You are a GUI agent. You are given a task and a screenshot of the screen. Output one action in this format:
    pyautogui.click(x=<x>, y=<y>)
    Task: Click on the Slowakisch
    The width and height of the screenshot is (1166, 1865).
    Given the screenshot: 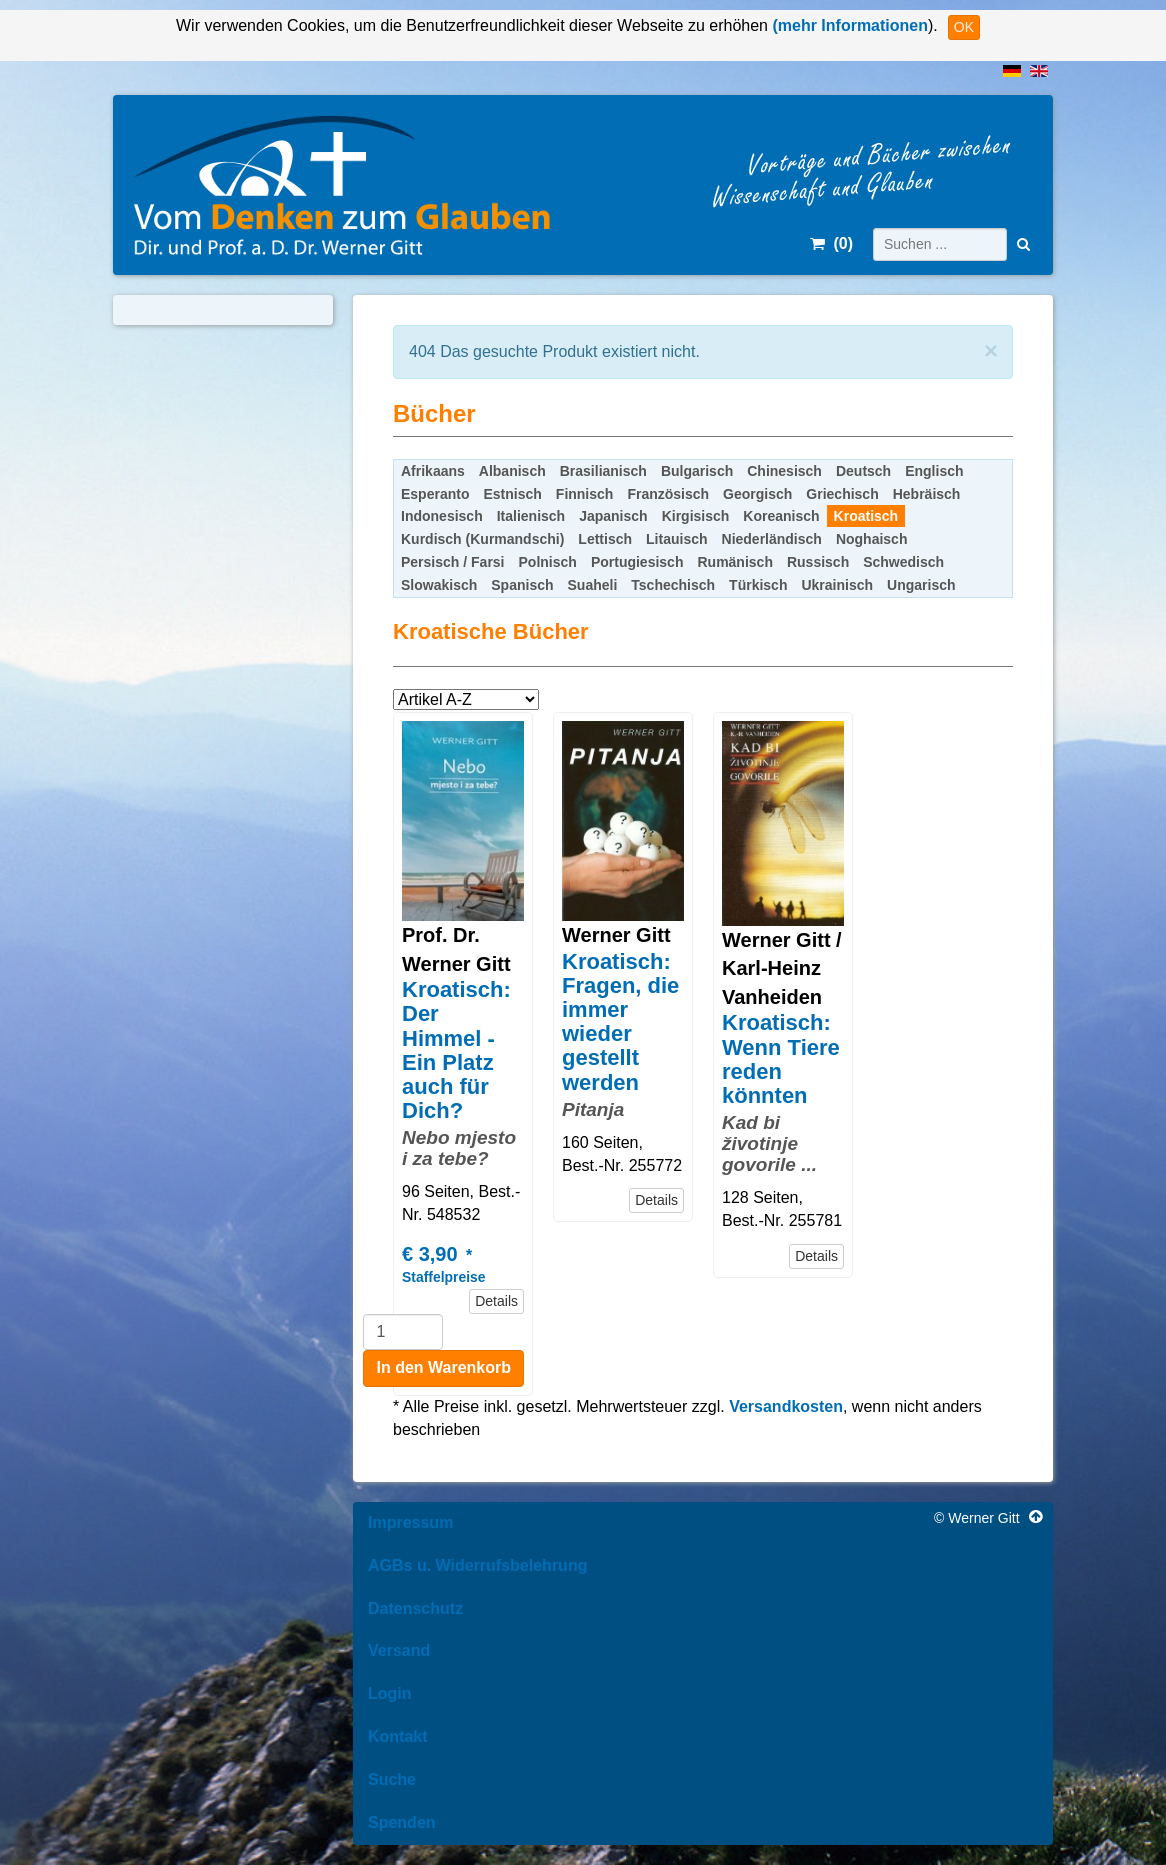 What is the action you would take?
    pyautogui.click(x=439, y=585)
    